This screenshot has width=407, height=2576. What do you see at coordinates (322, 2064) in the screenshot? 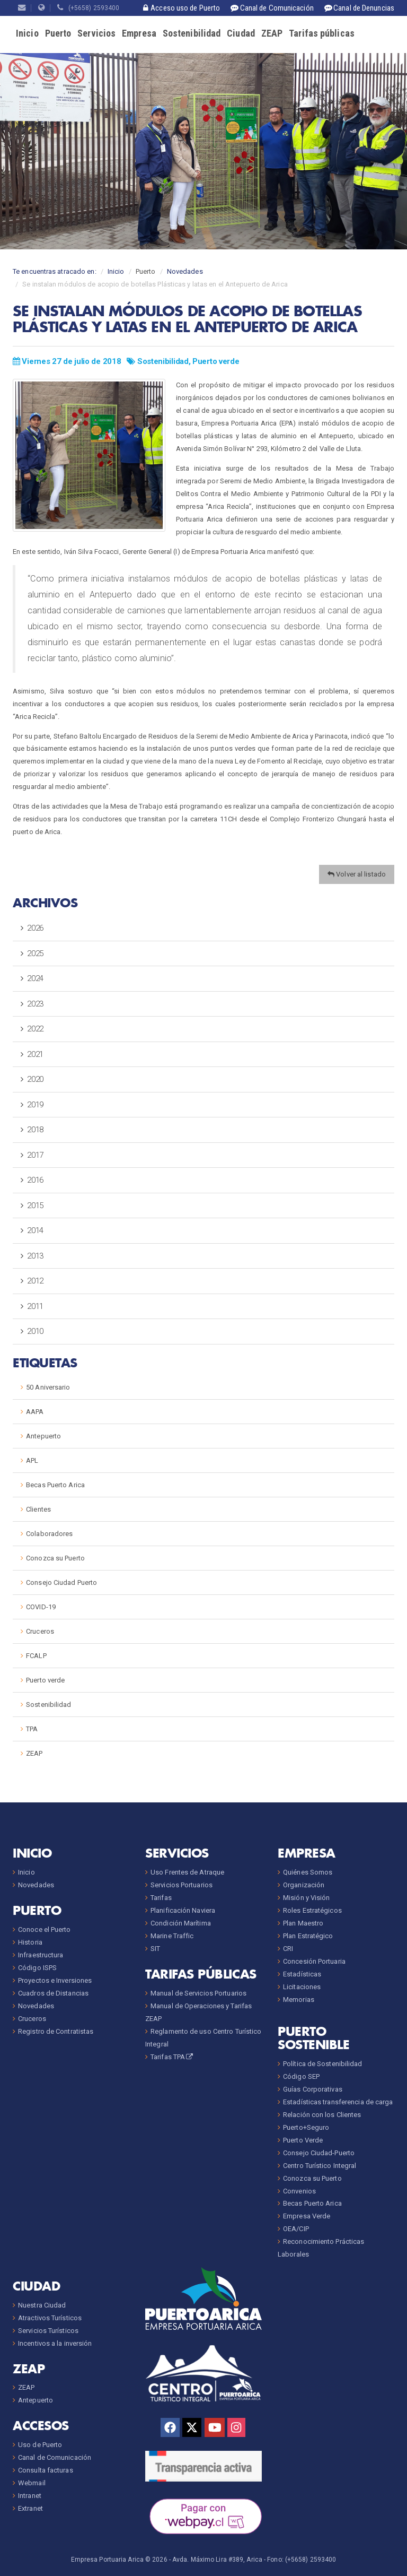
I see `Política de Sostenibilidad` at bounding box center [322, 2064].